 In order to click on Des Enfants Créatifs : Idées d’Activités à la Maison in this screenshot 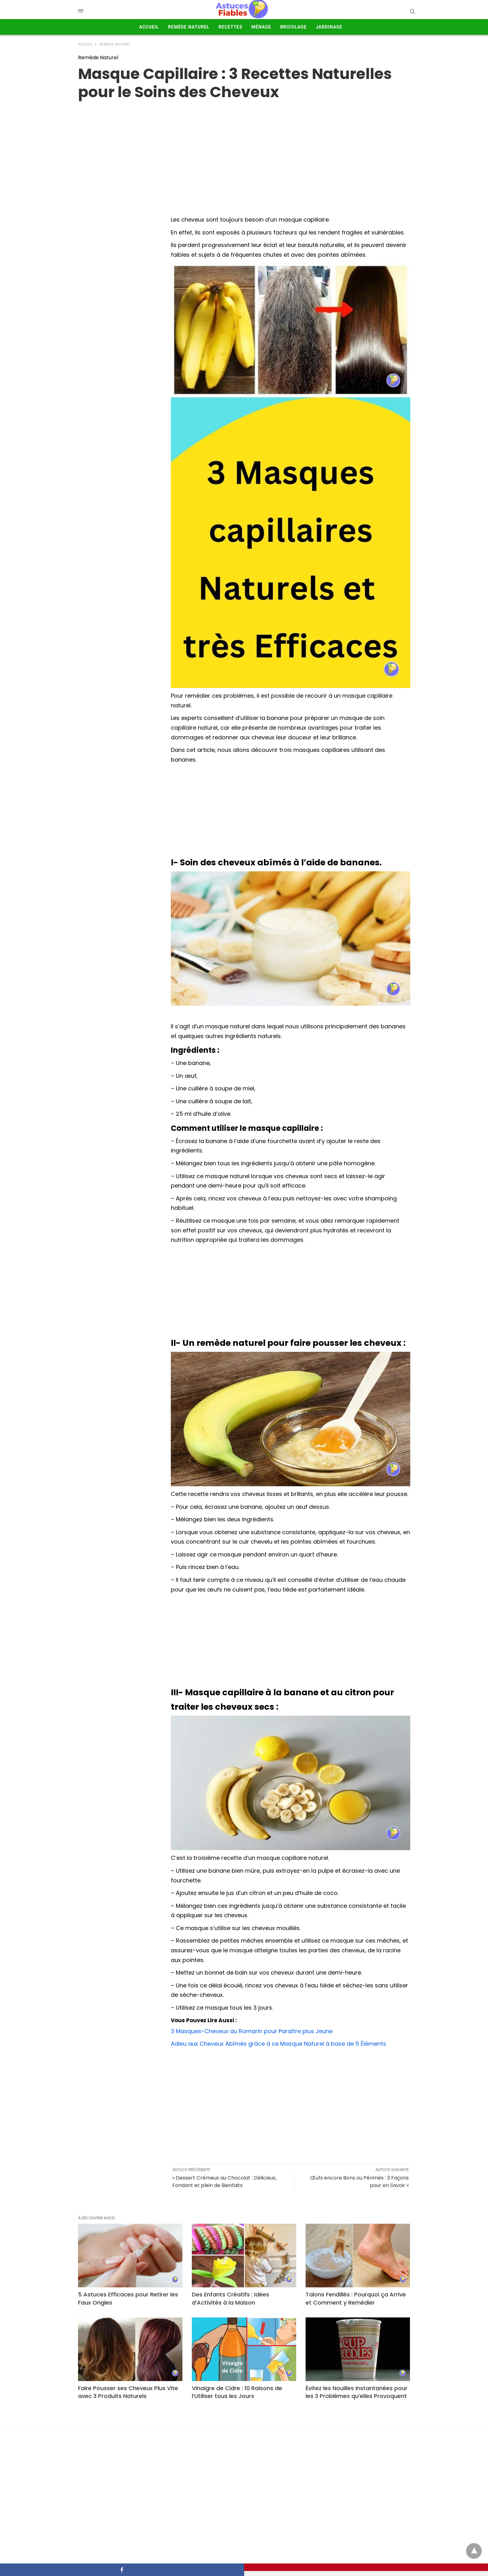, I will do `click(230, 2298)`.